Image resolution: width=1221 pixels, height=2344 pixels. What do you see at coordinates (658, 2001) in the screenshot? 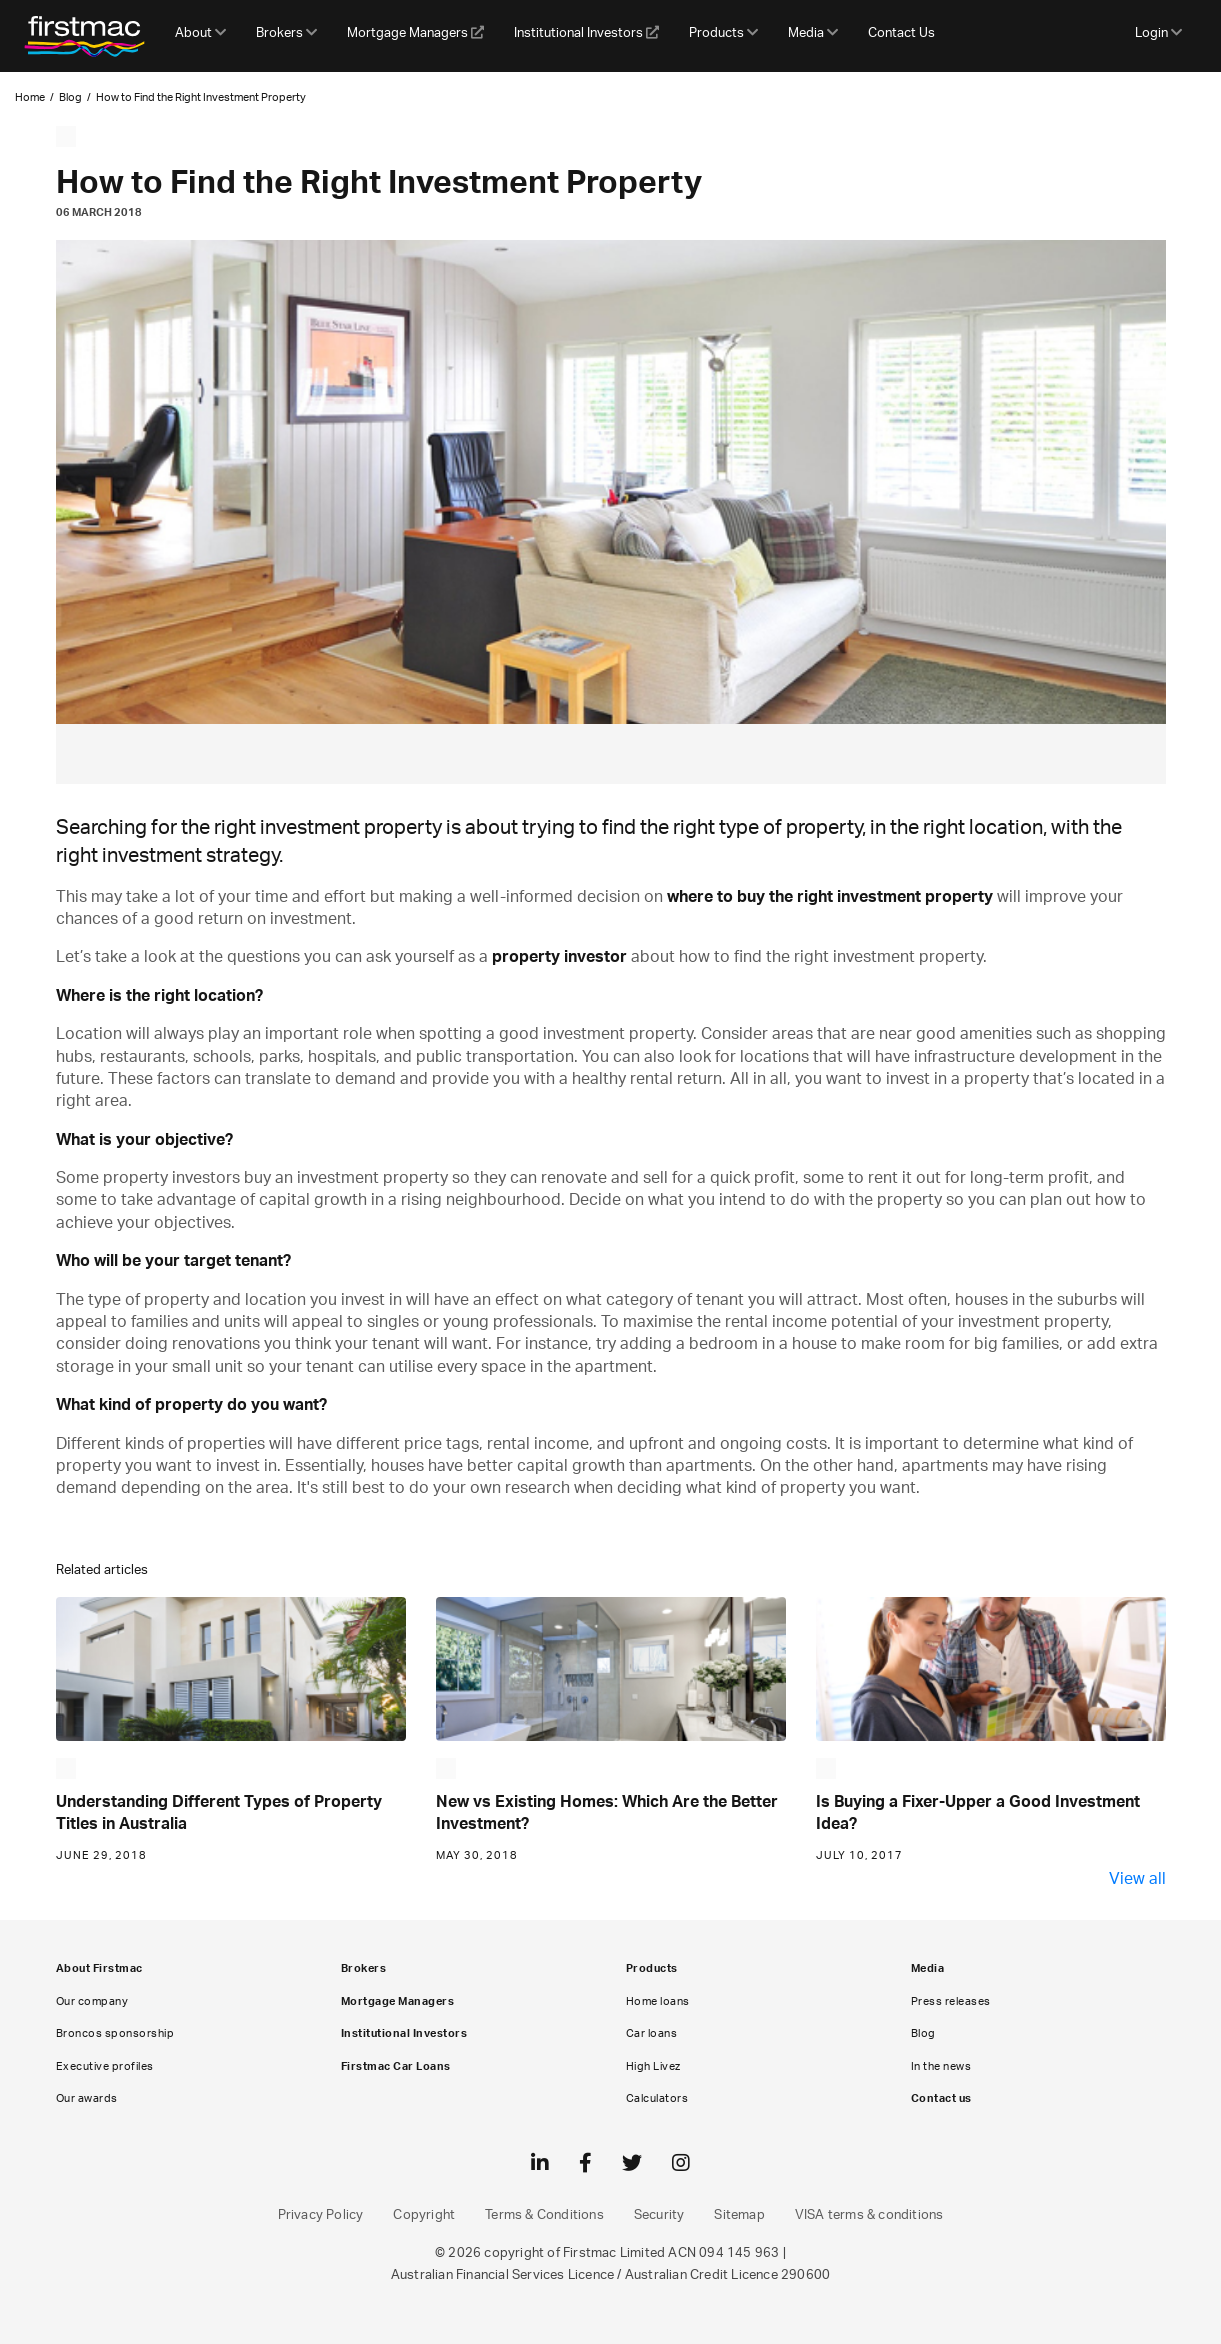
I see `Home loans` at bounding box center [658, 2001].